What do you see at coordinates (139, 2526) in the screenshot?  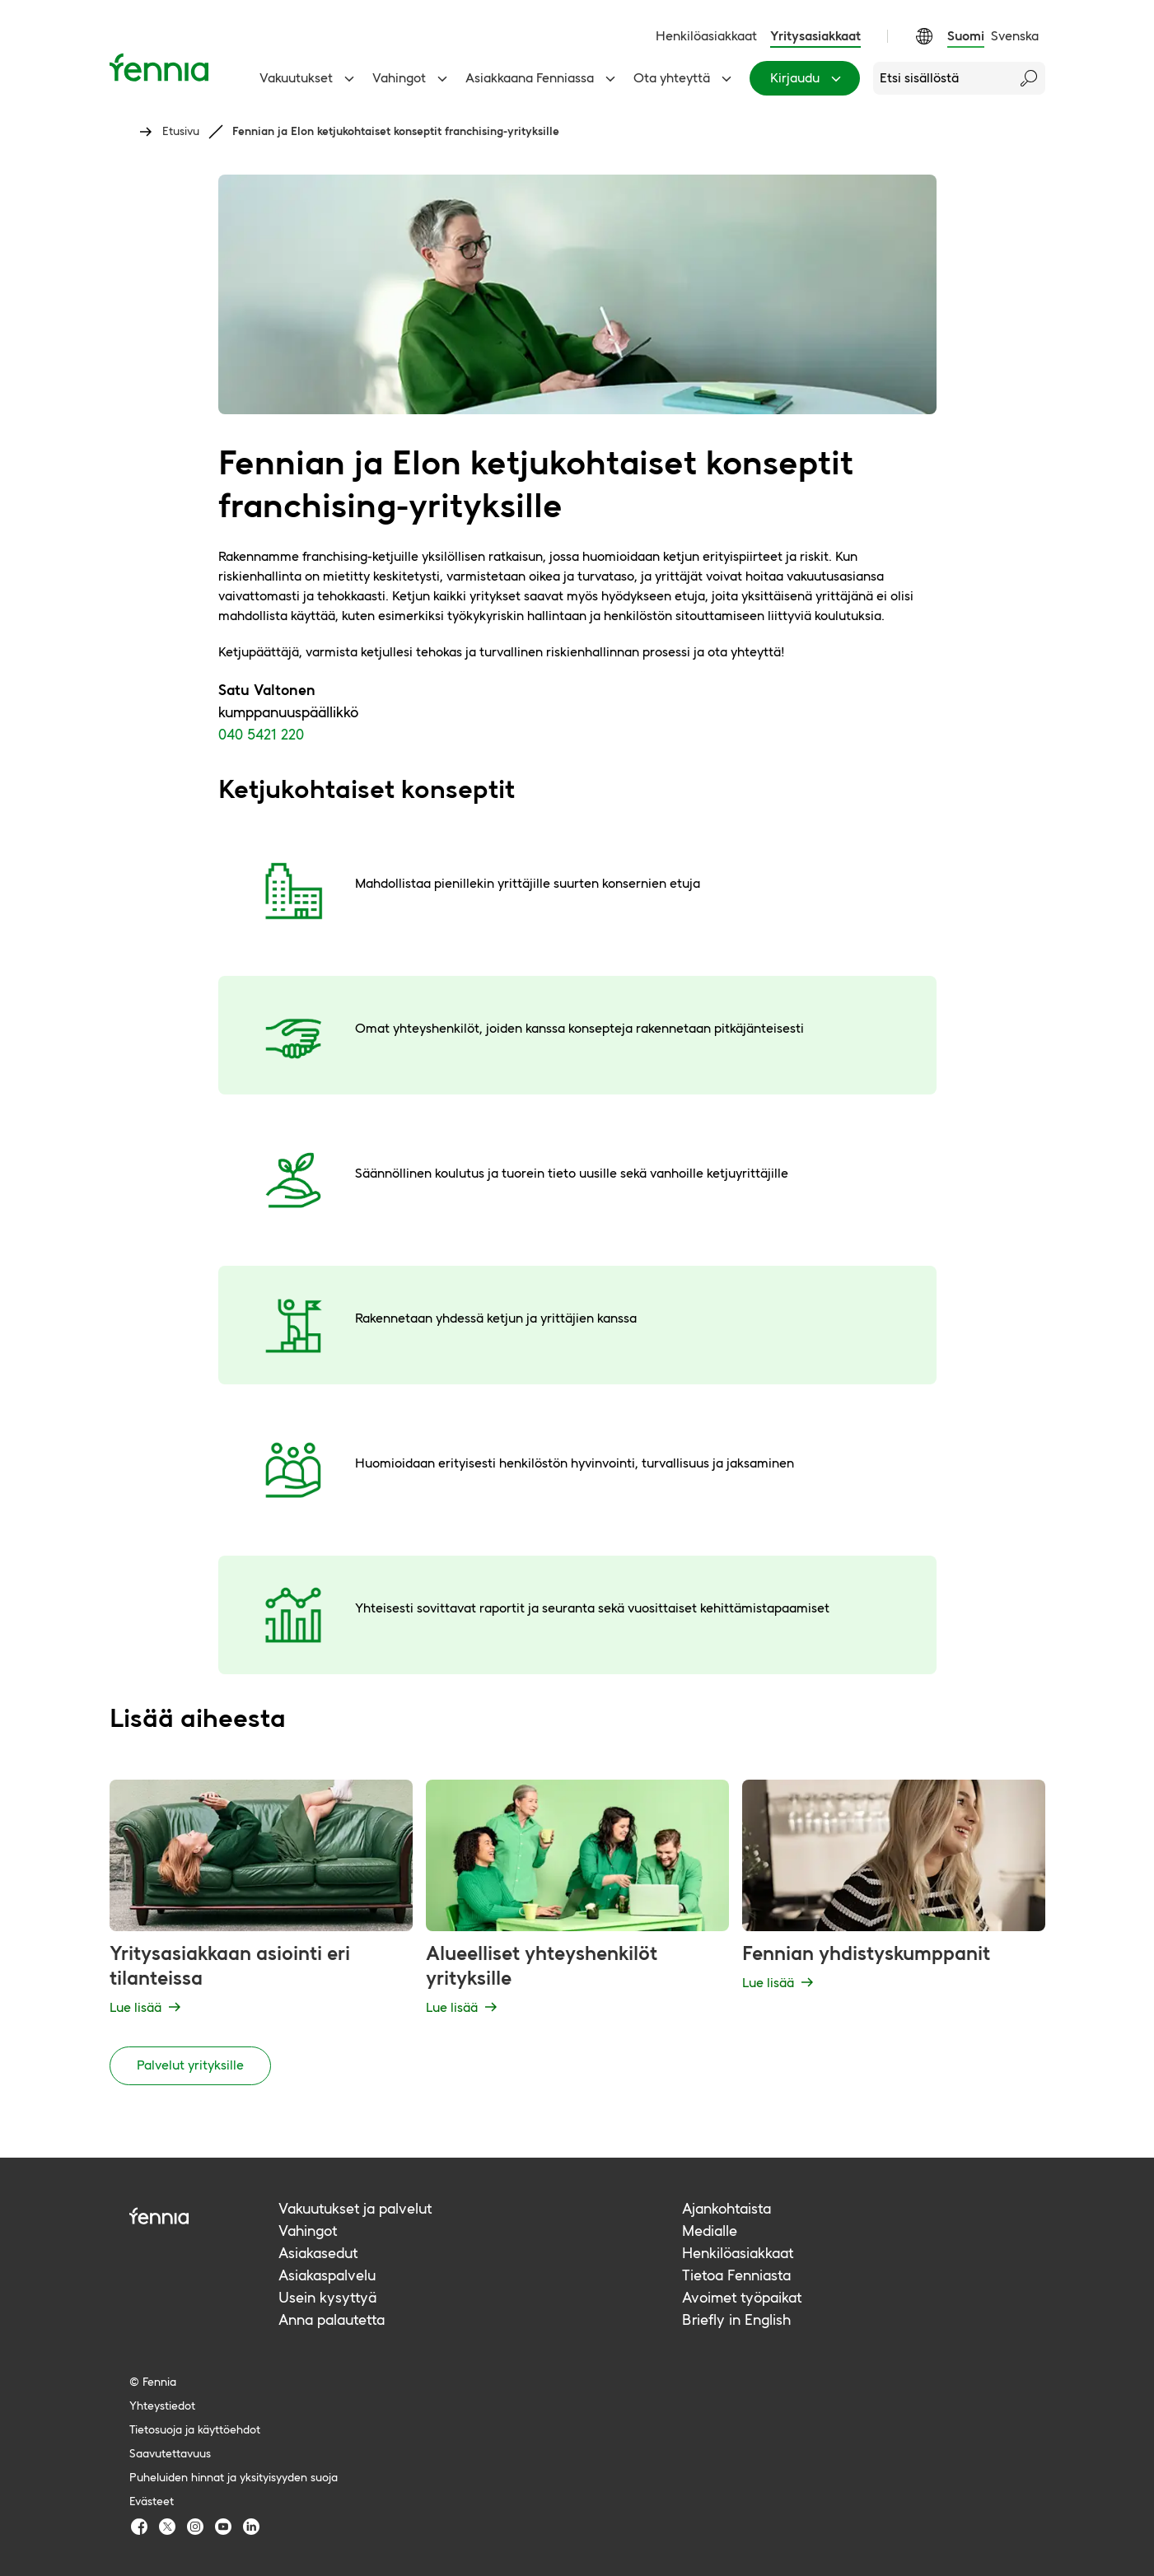 I see `[Fennia Facebook]` at bounding box center [139, 2526].